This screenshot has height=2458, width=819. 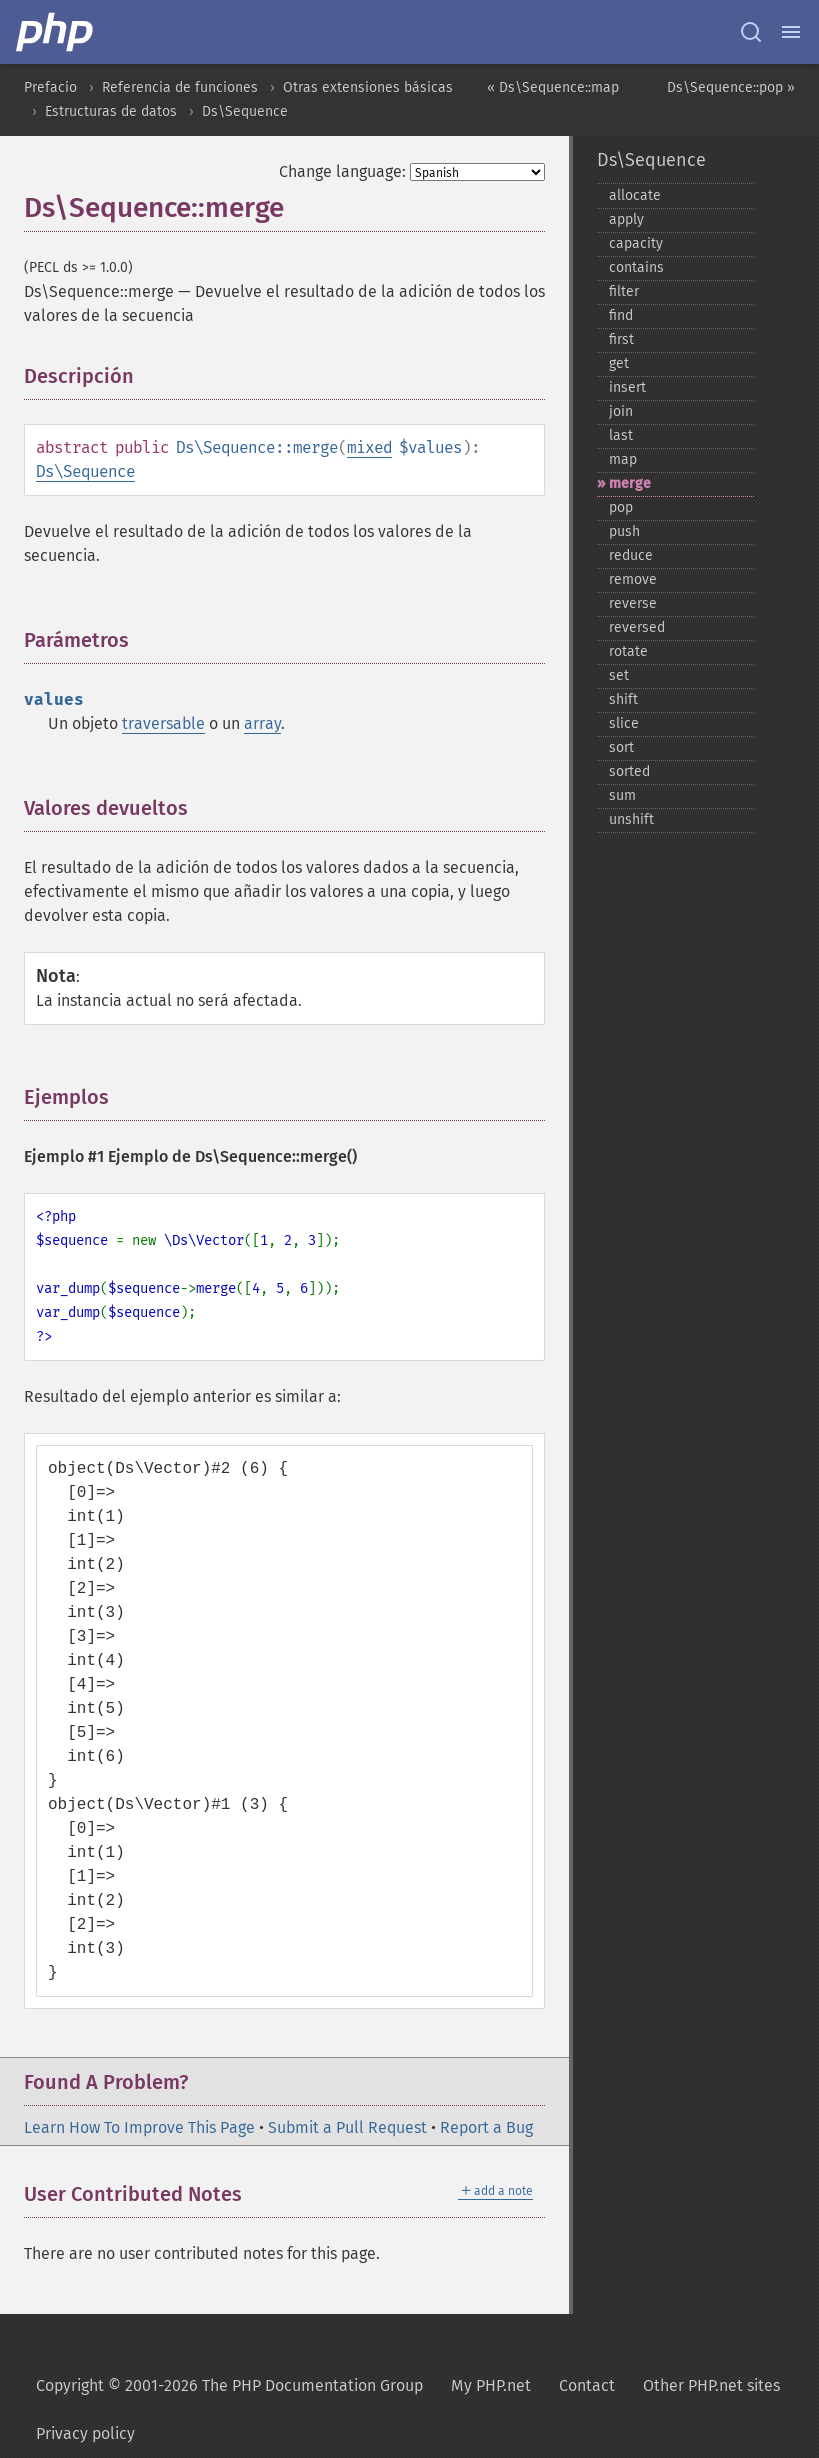 What do you see at coordinates (619, 675) in the screenshot?
I see `set` at bounding box center [619, 675].